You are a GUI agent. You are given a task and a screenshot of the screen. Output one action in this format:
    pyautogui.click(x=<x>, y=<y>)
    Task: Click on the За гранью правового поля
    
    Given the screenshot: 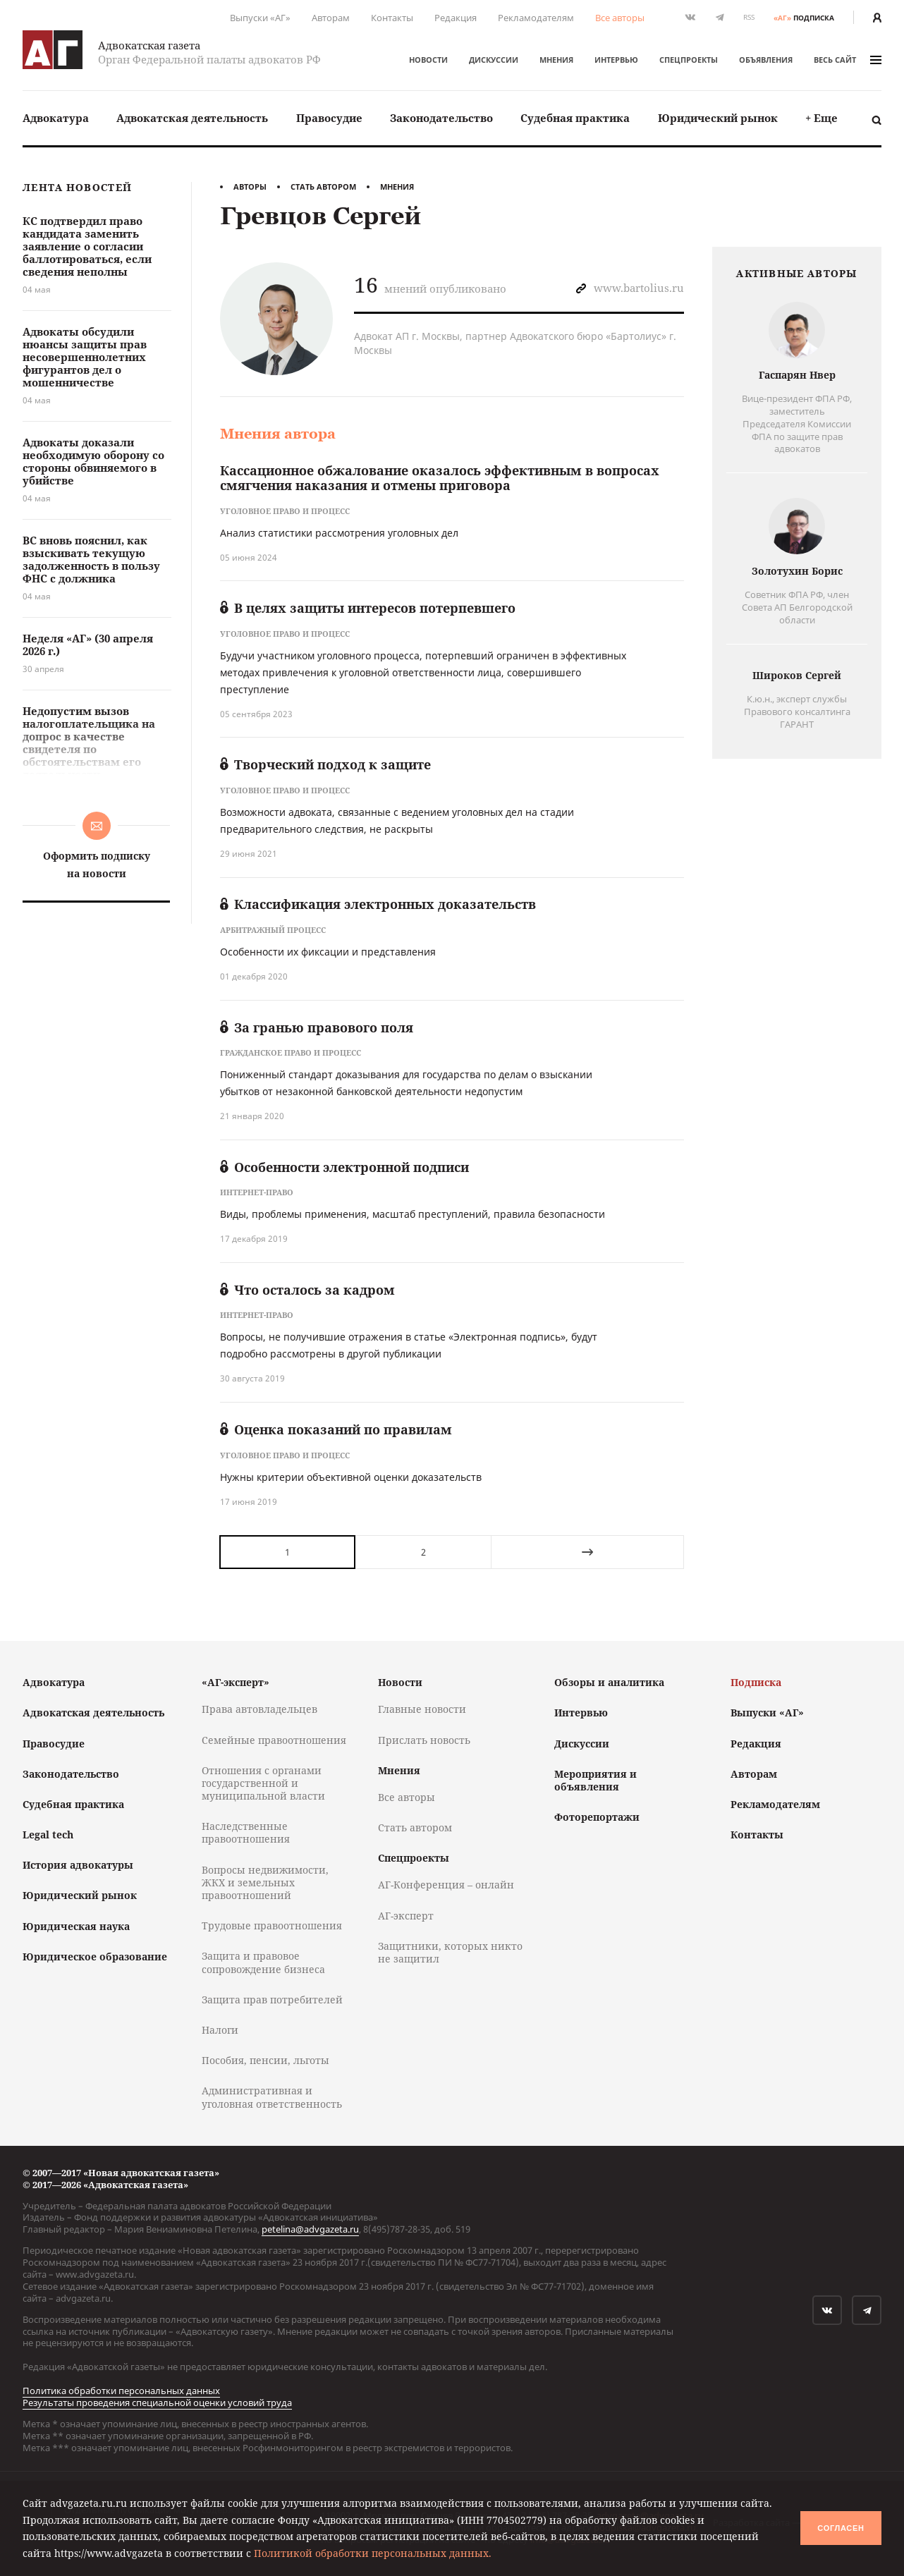 What is the action you would take?
    pyautogui.click(x=316, y=1027)
    